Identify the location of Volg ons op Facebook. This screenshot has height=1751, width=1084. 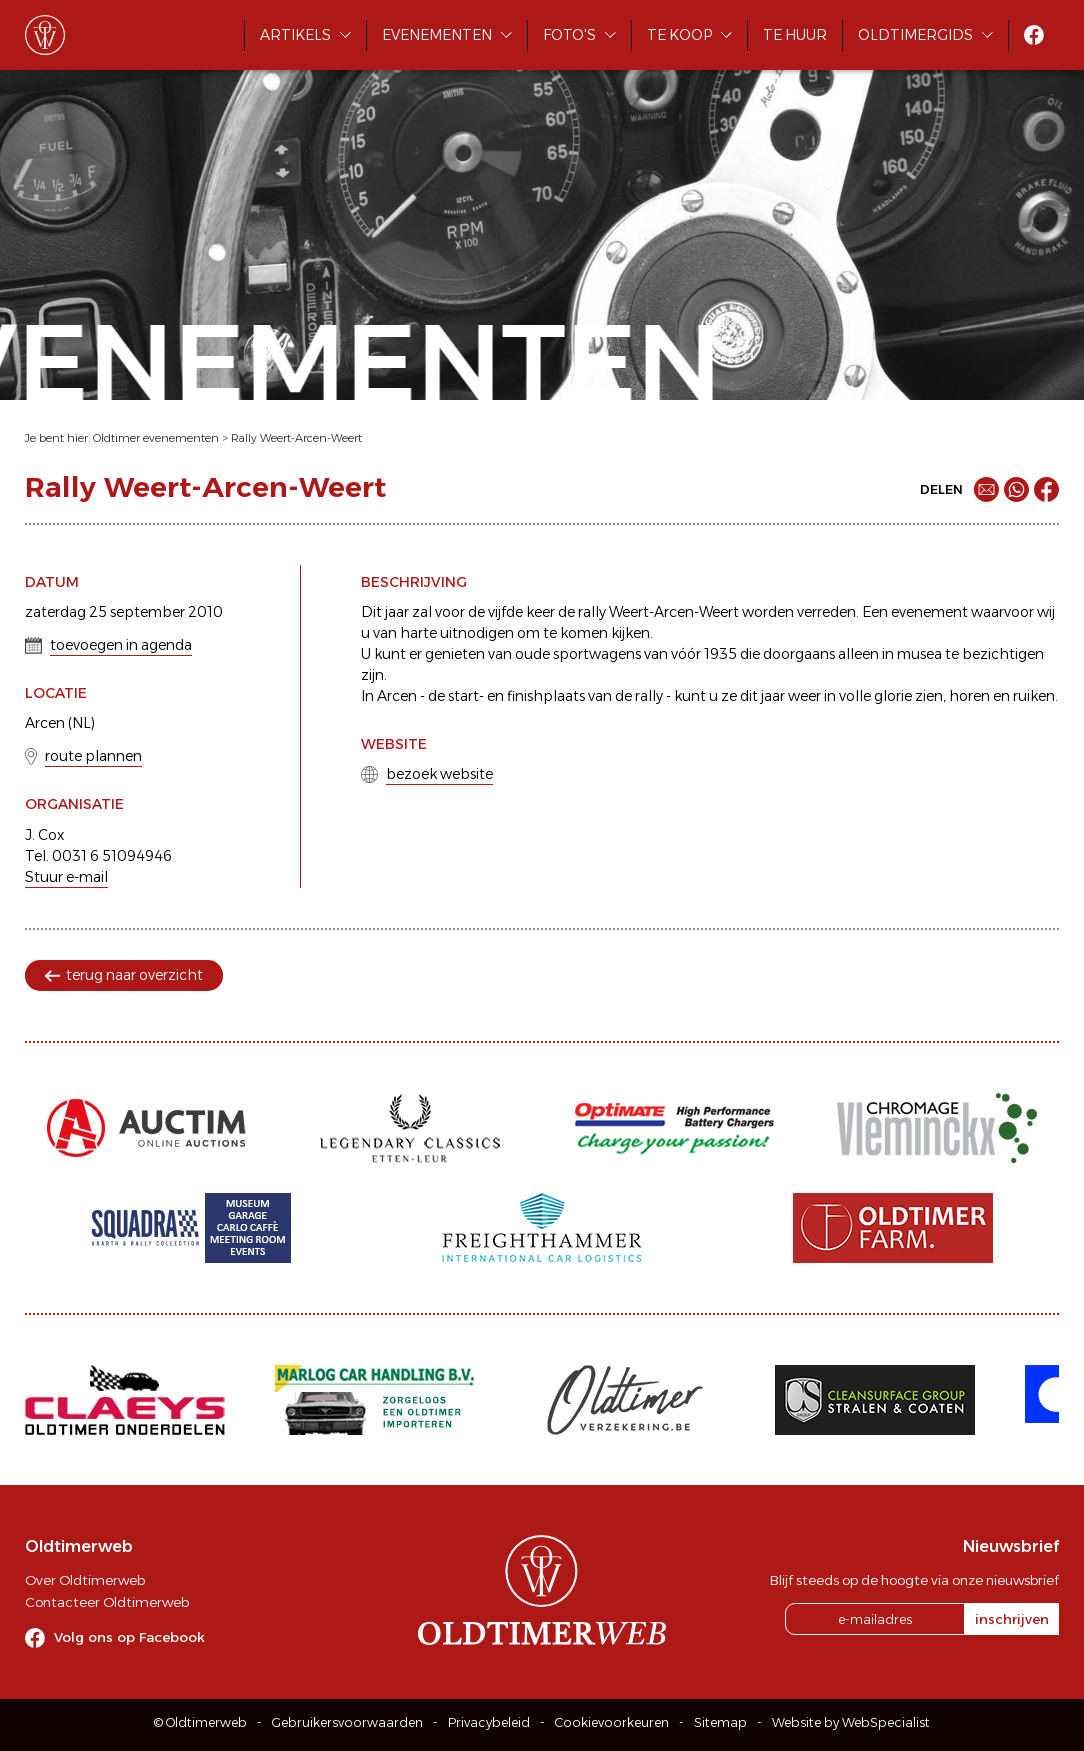
(129, 1637).